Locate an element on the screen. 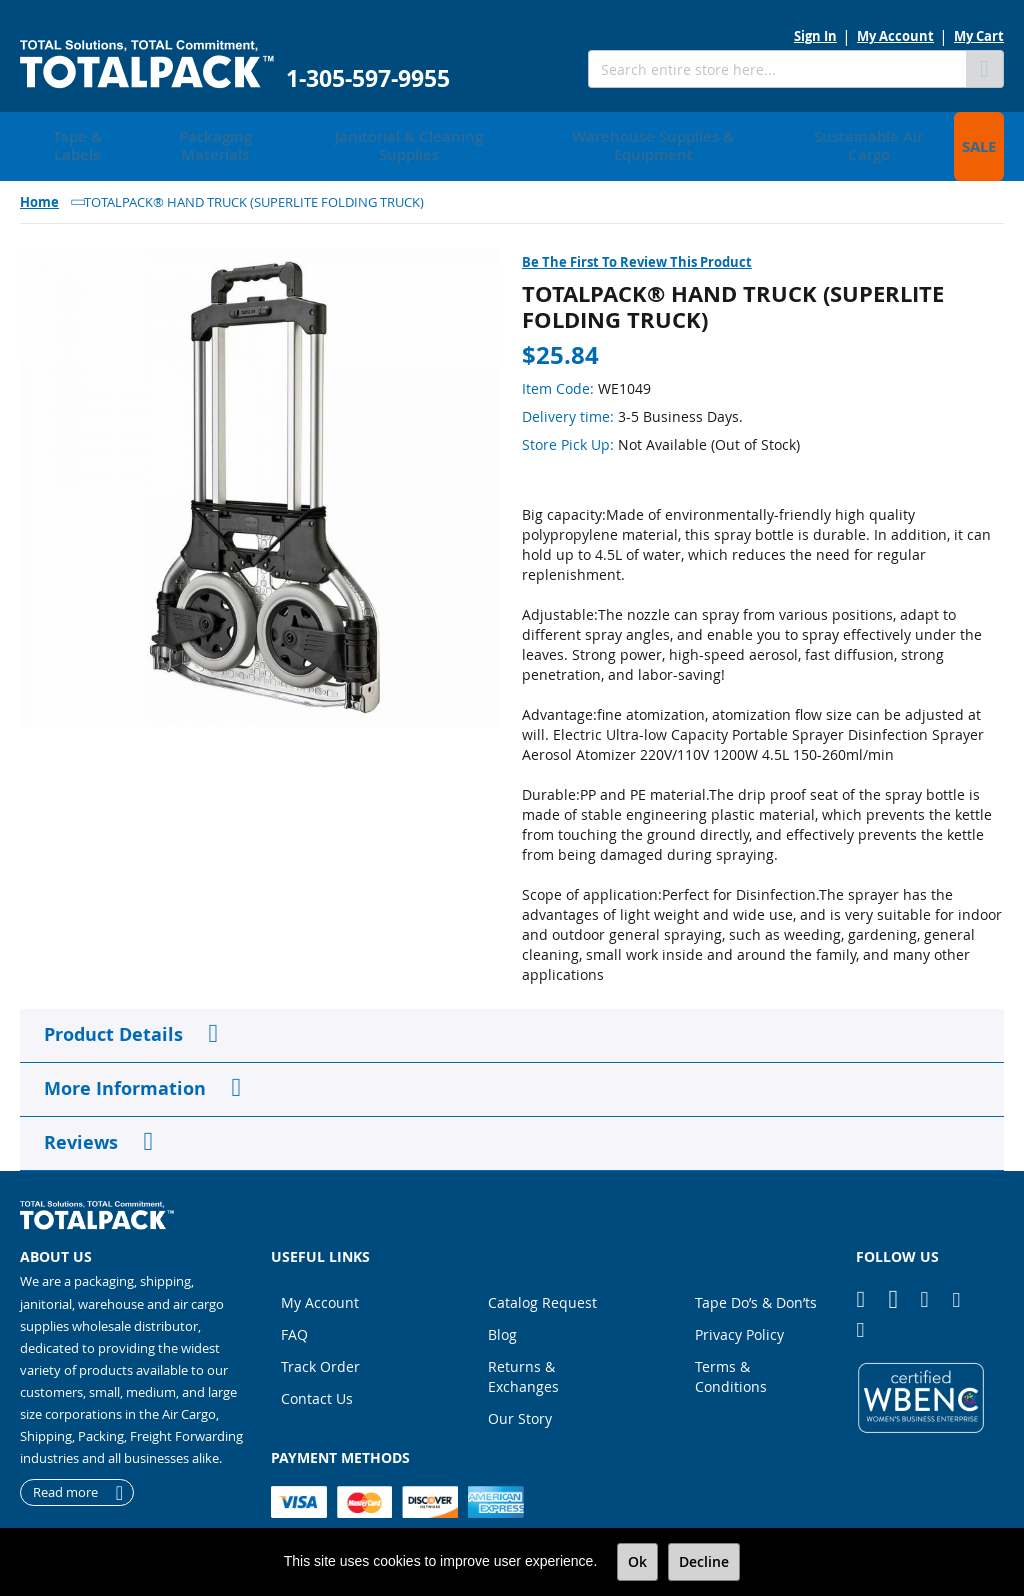 The width and height of the screenshot is (1024, 1596). Blog is located at coordinates (502, 1312).